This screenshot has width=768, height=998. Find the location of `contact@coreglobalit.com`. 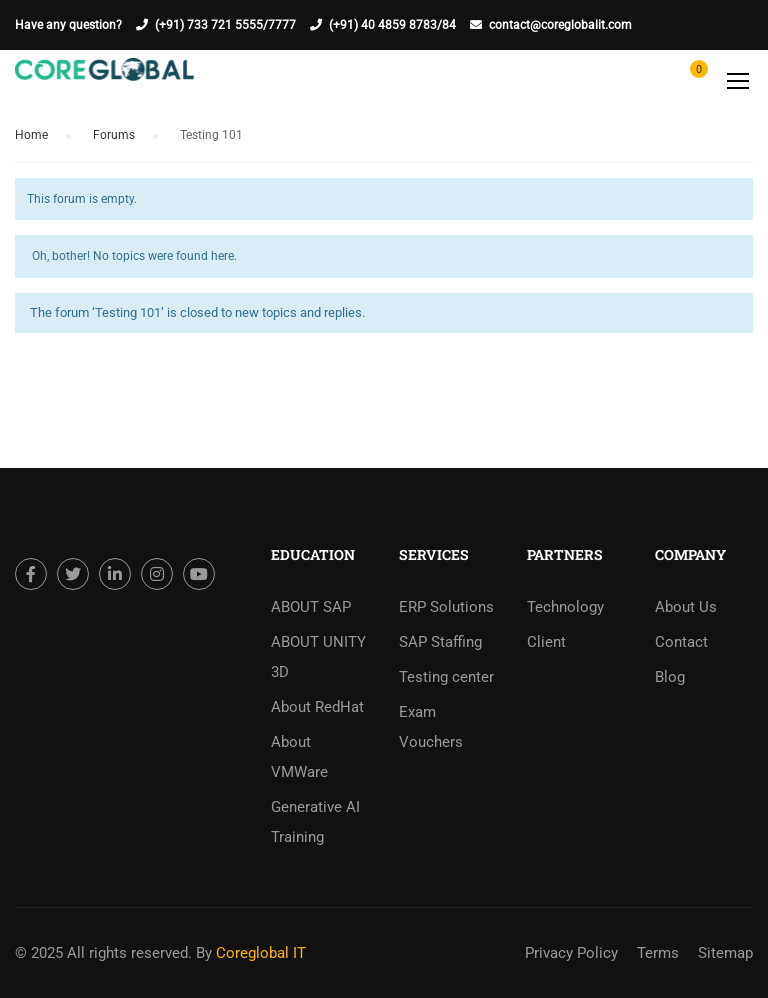

contact@coreglobalit.com is located at coordinates (560, 25).